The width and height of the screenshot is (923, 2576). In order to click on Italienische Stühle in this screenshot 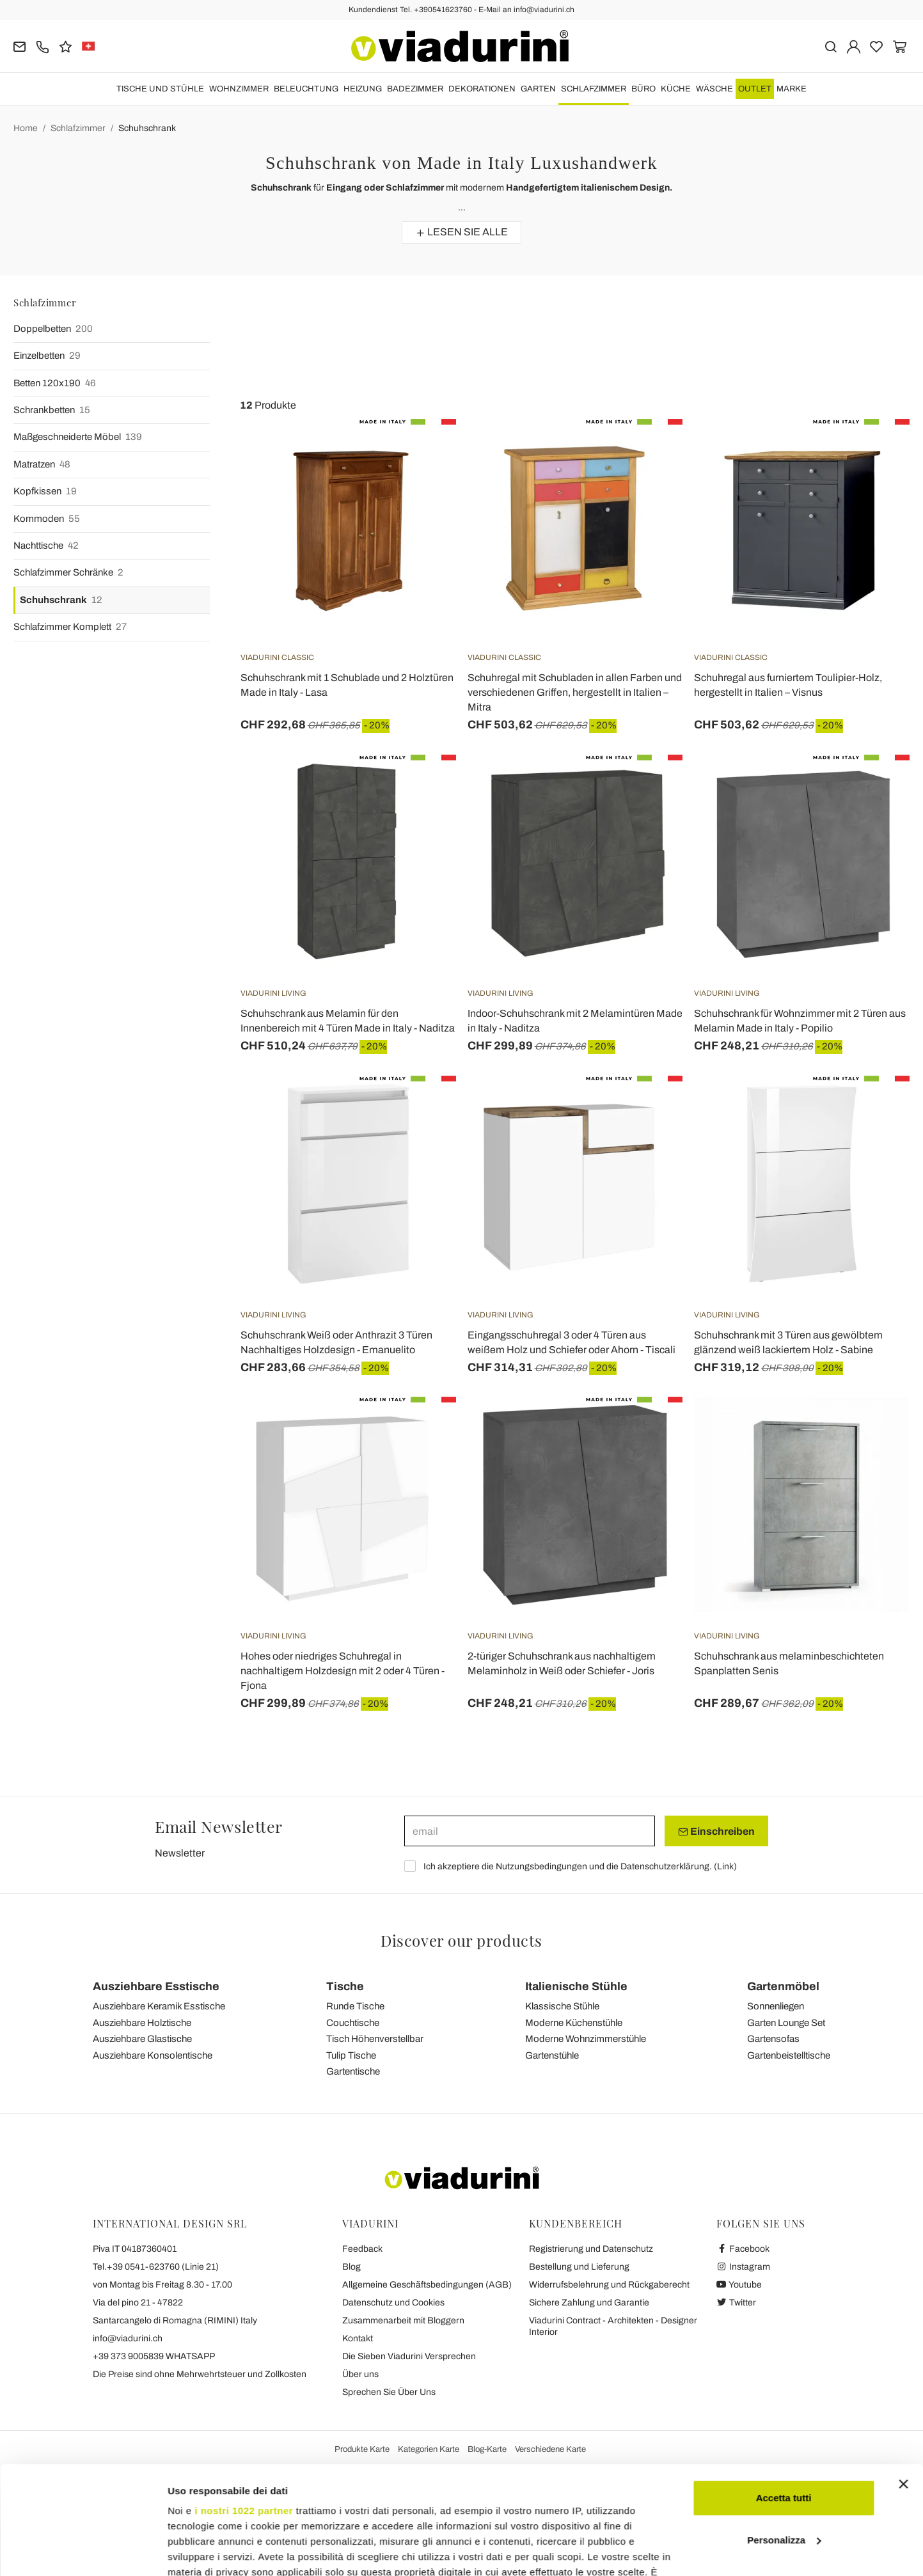, I will do `click(576, 1986)`.